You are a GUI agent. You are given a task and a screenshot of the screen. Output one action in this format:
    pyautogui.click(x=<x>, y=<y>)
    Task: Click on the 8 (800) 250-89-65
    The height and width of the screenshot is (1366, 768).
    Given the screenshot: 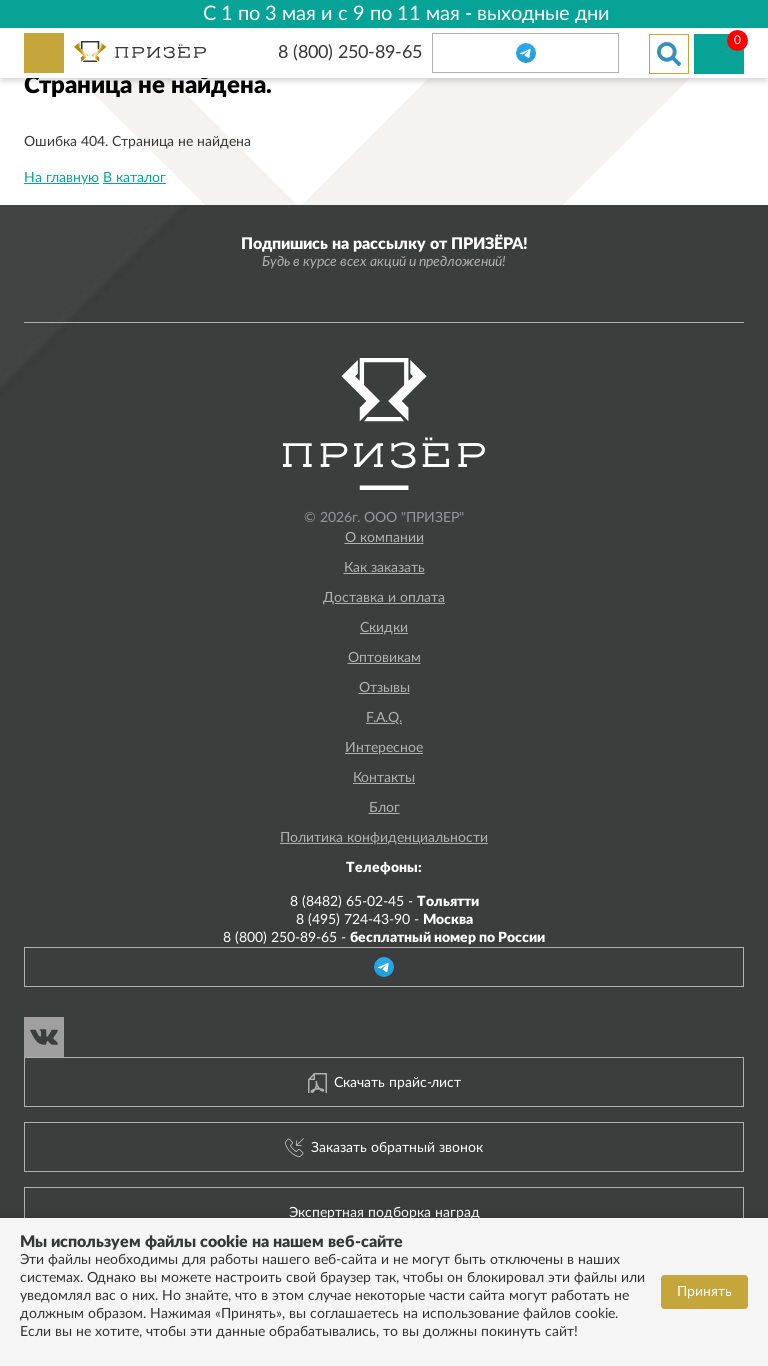 What is the action you would take?
    pyautogui.click(x=350, y=53)
    